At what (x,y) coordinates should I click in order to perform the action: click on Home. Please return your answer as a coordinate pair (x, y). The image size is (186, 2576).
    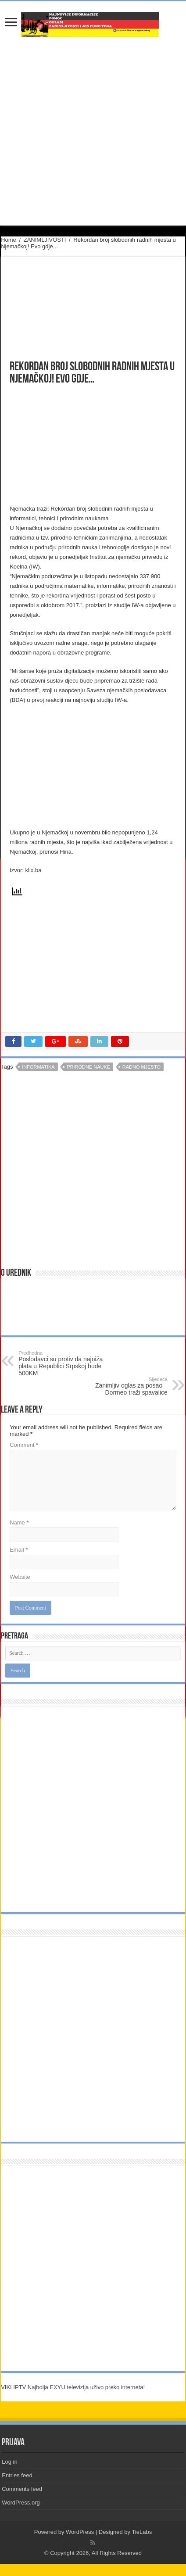
    Looking at the image, I should click on (8, 239).